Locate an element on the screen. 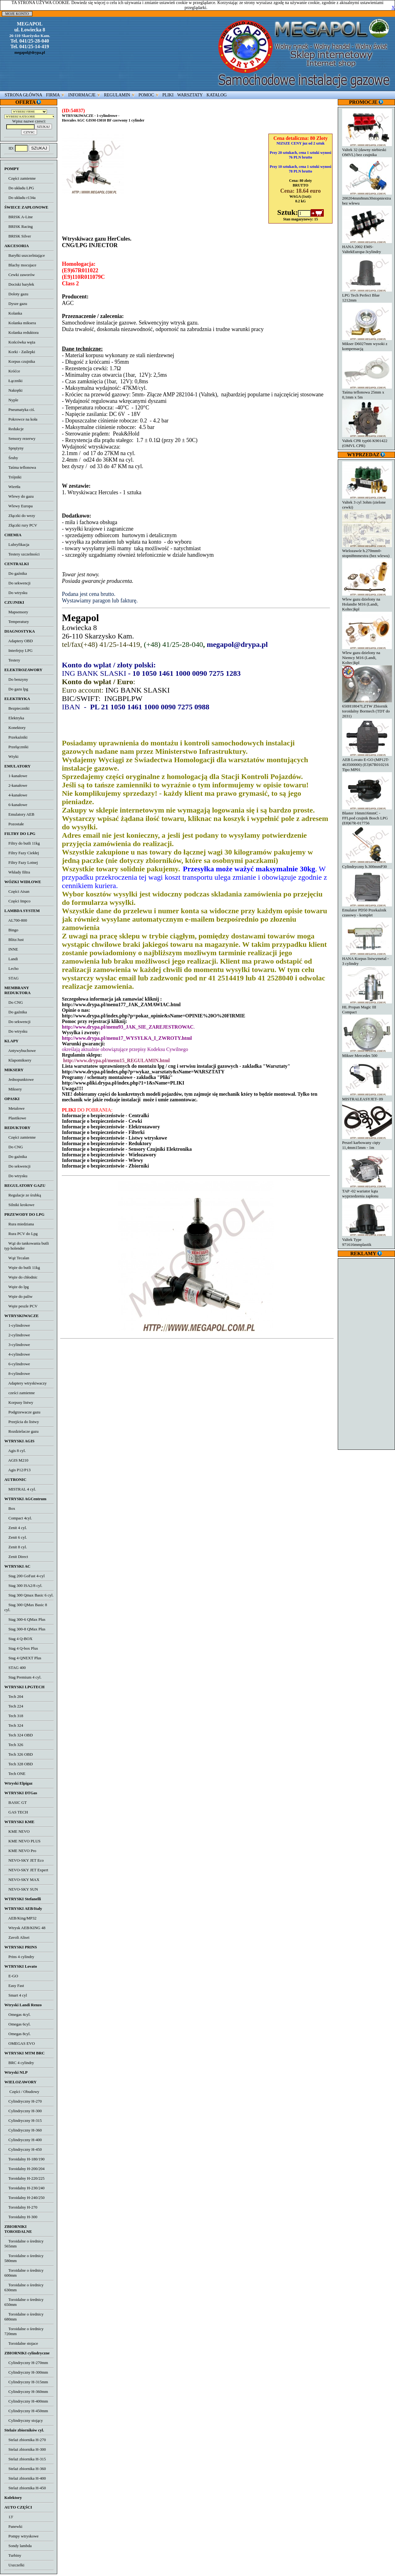 This screenshot has height=2576, width=395. Valtek 3 cyl 3ohm (zielone cewki) is located at coordinates (367, 502).